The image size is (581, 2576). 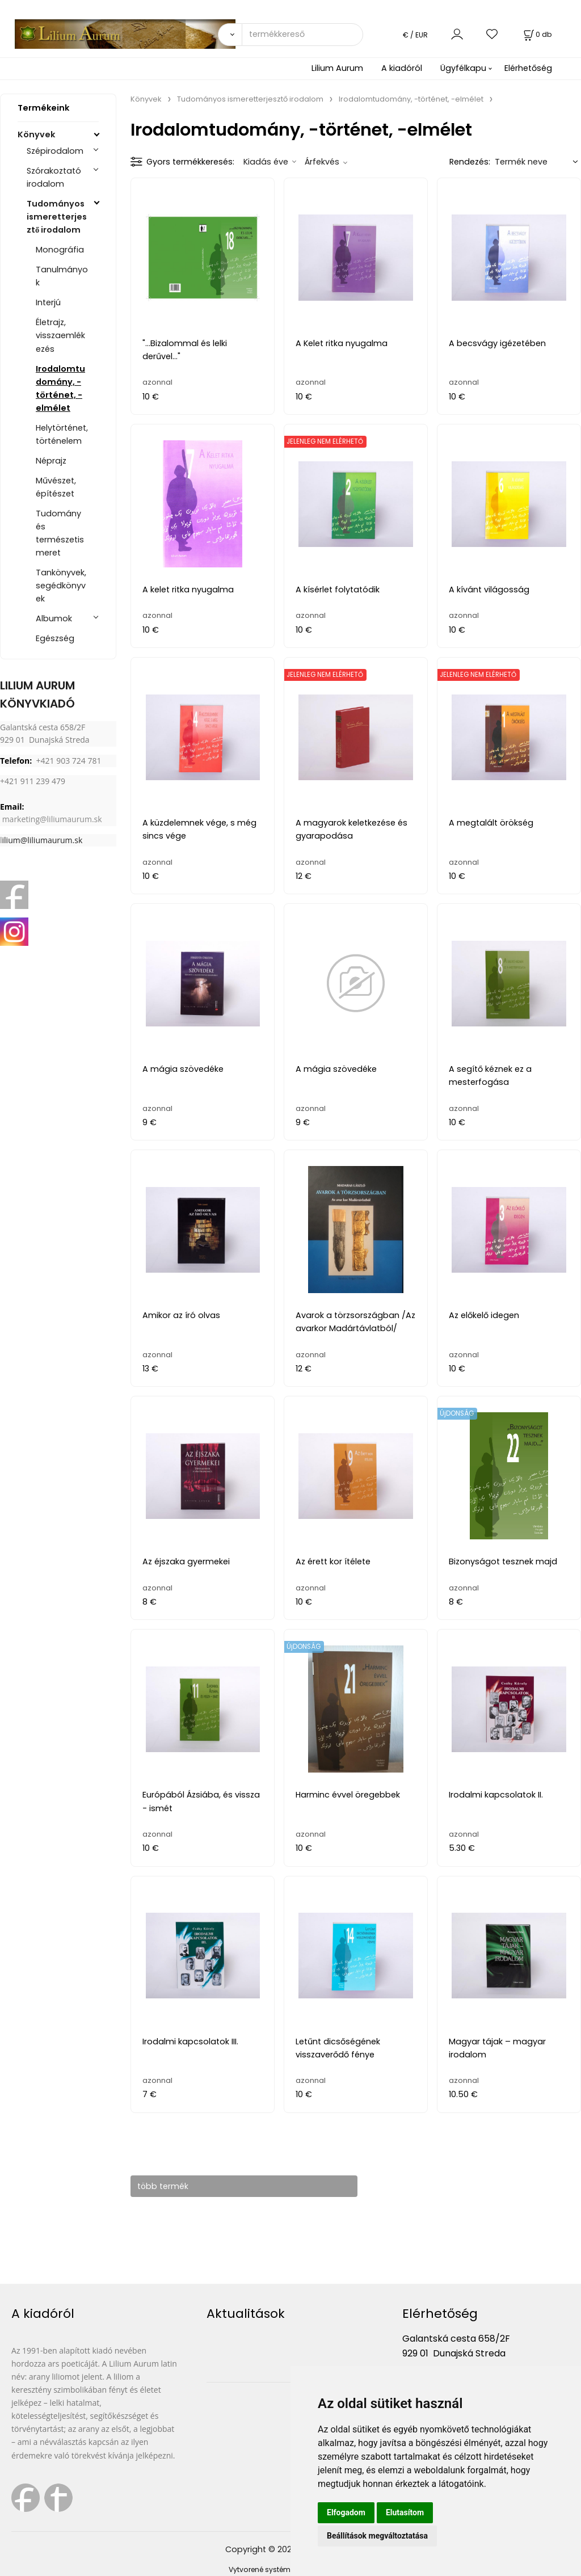 I want to click on [termékkereső], so click(x=302, y=34).